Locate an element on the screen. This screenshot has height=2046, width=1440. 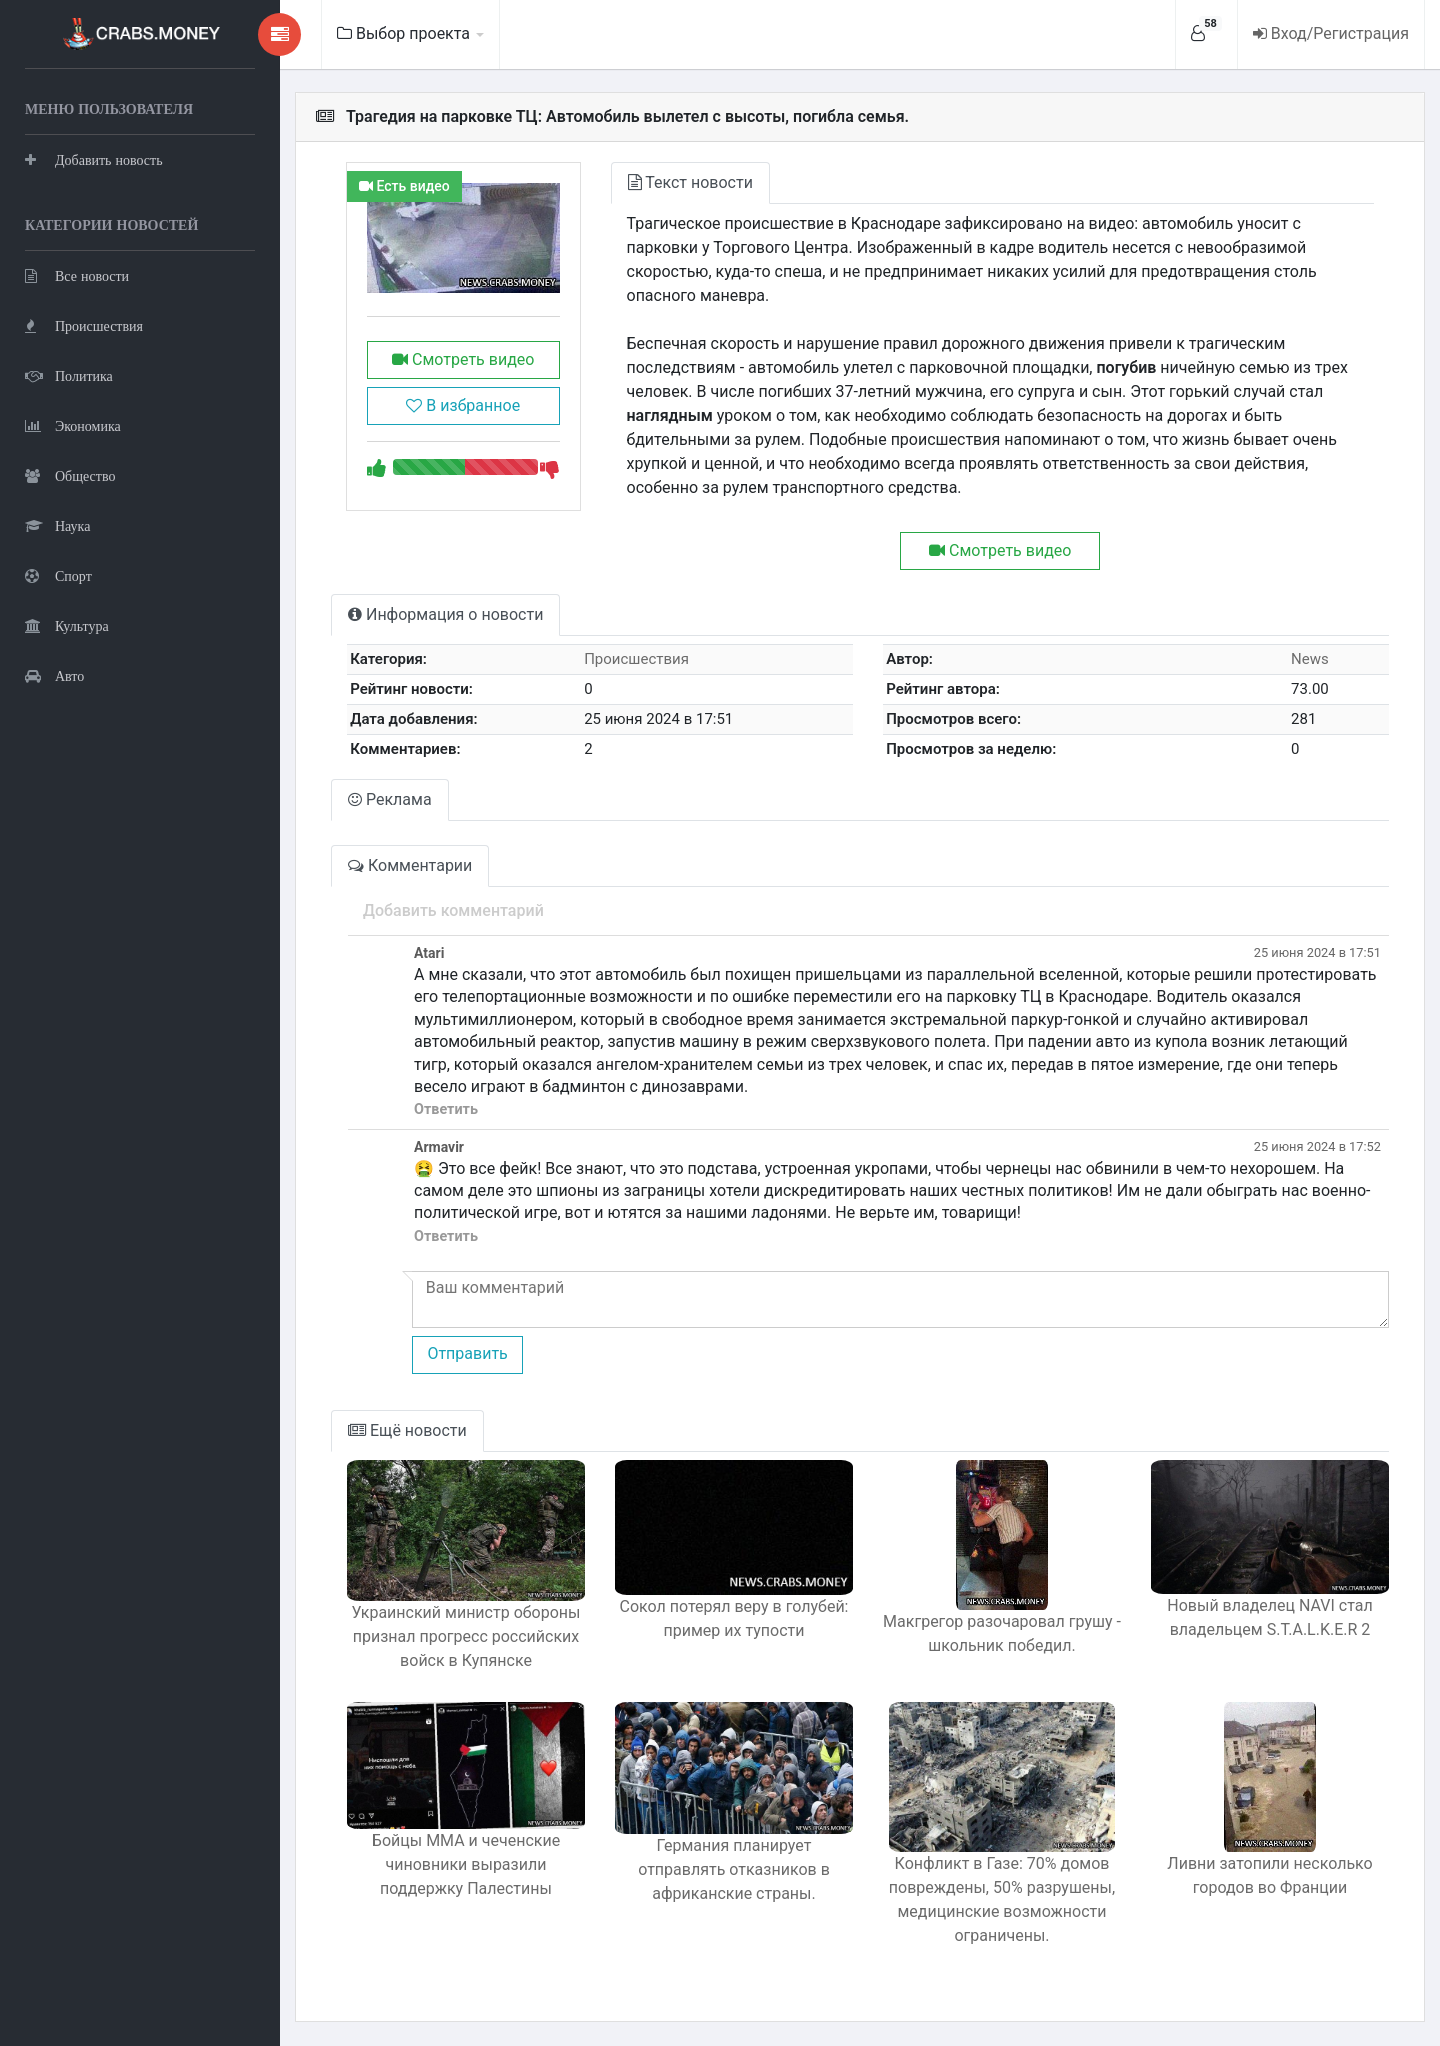
Ливни затопили несколько городов во Франции is located at coordinates (1269, 1875).